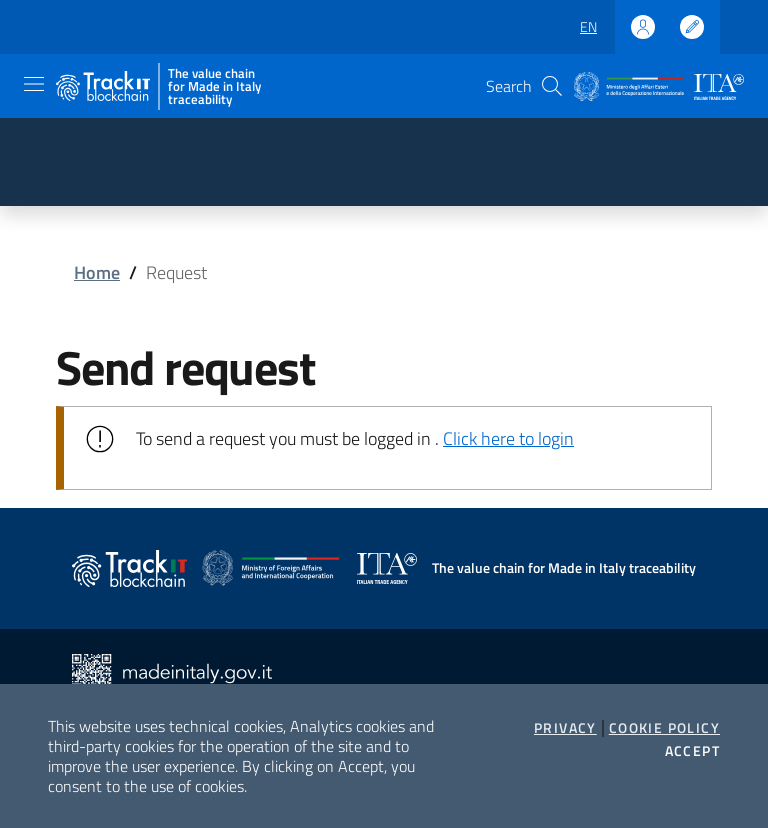  I want to click on Home, so click(97, 272).